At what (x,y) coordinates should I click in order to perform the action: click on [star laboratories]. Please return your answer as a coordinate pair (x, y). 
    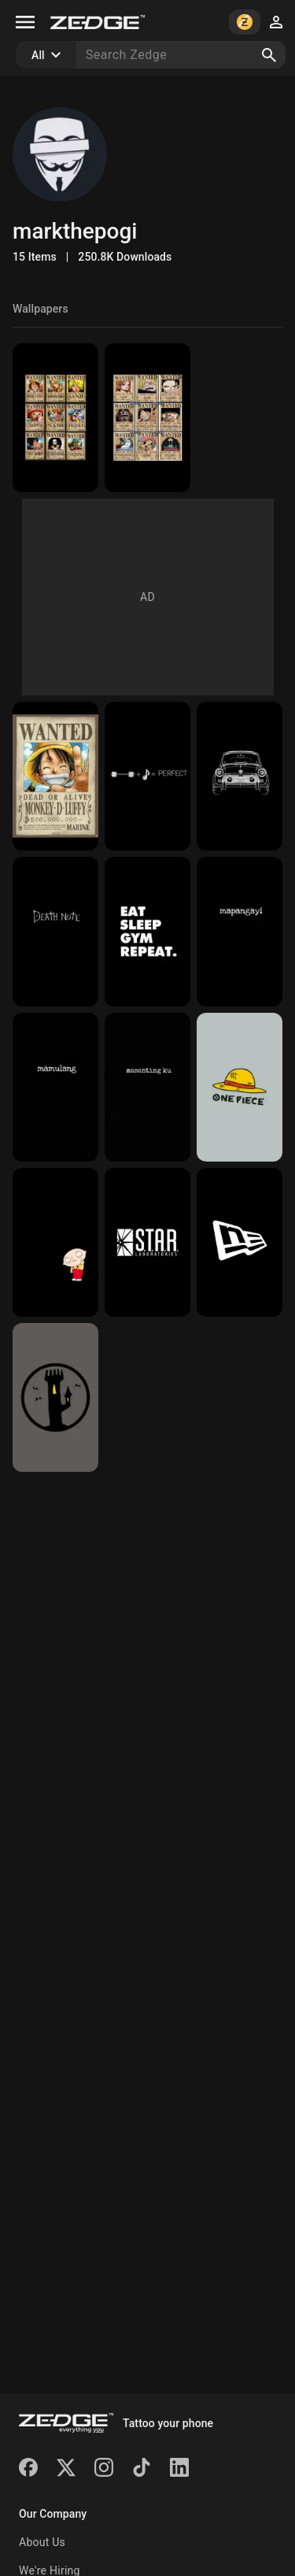
    Looking at the image, I should click on (147, 1242).